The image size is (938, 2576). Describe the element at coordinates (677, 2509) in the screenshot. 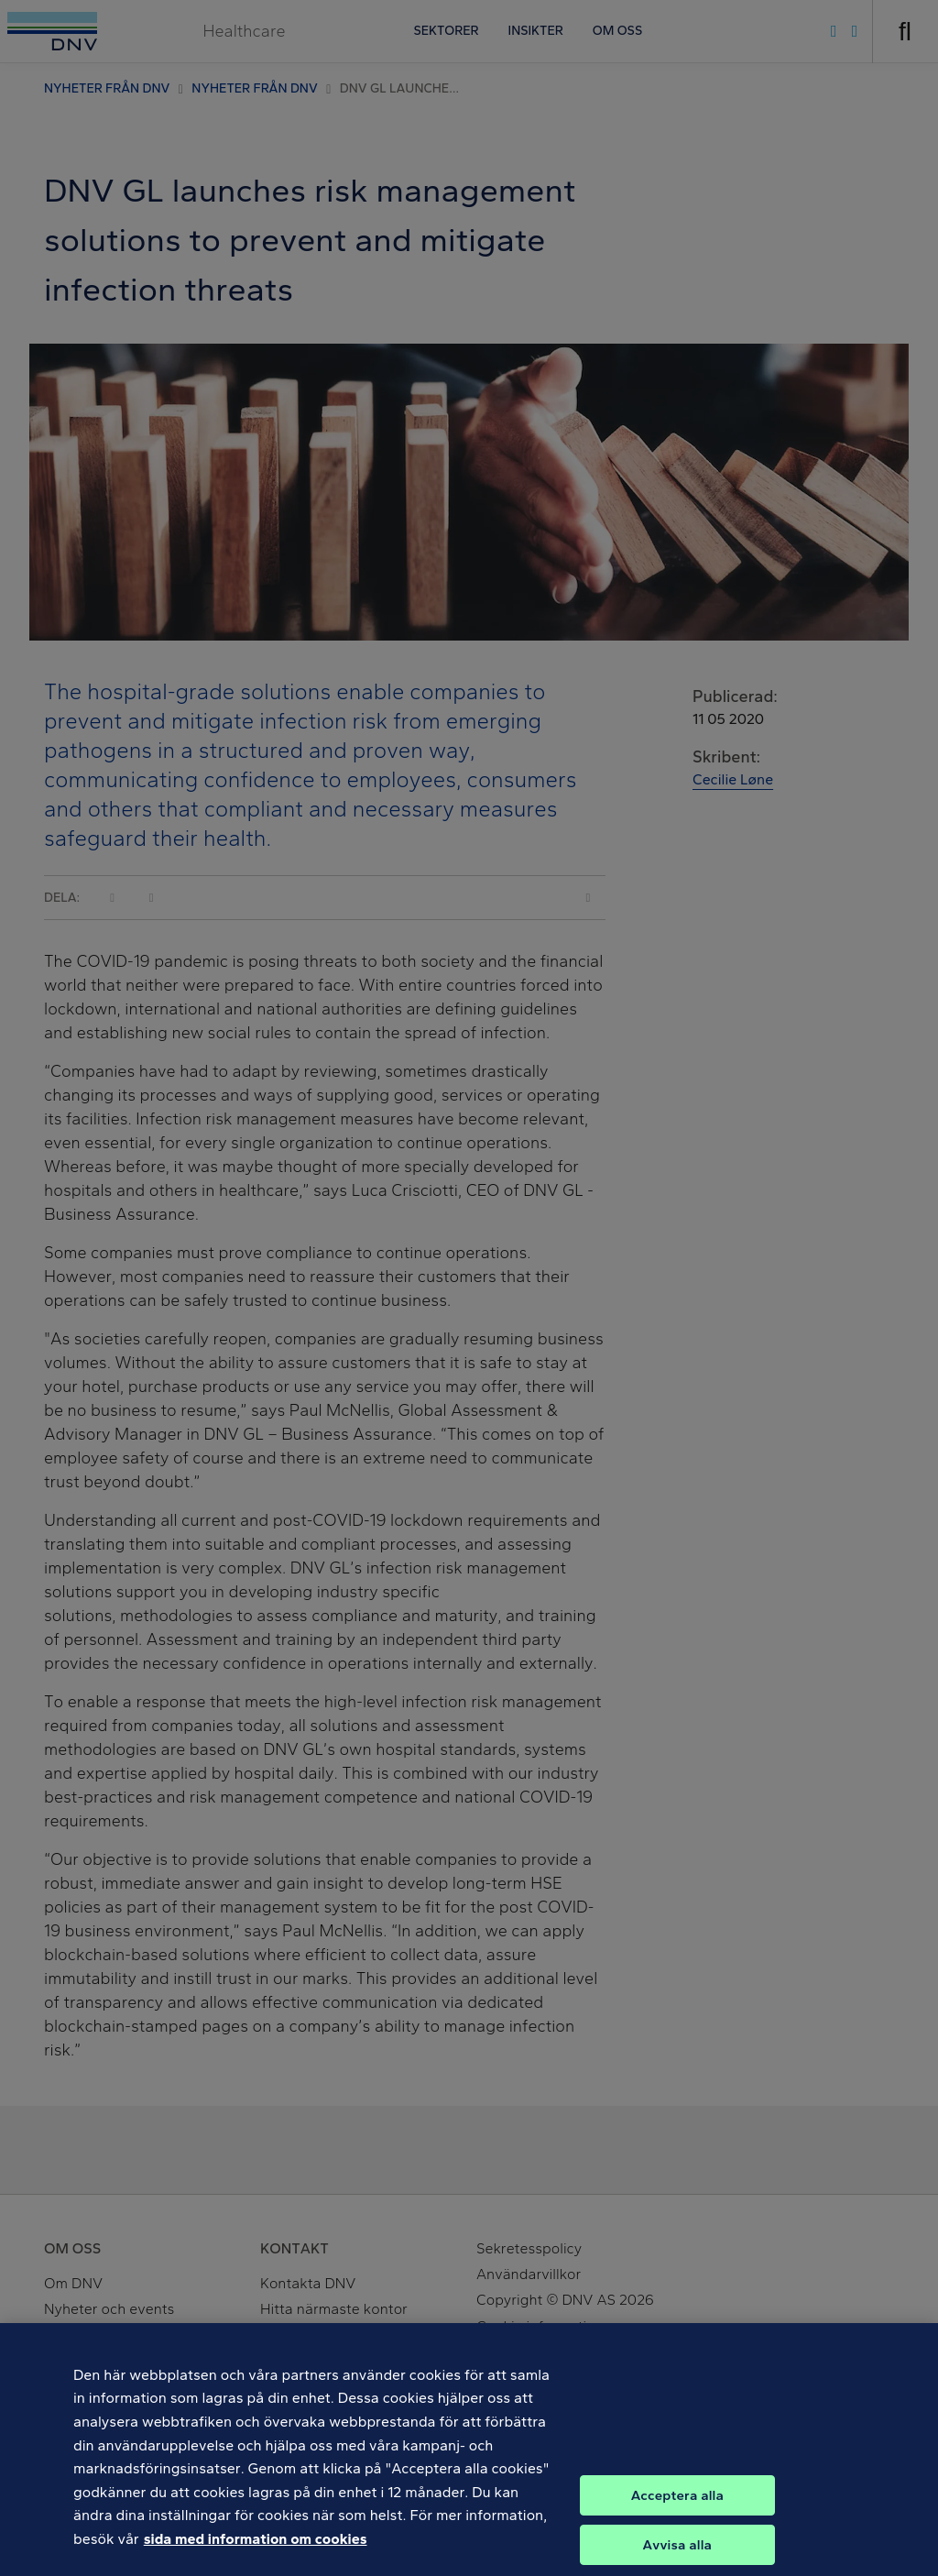

I see `Acceptera alla` at that location.